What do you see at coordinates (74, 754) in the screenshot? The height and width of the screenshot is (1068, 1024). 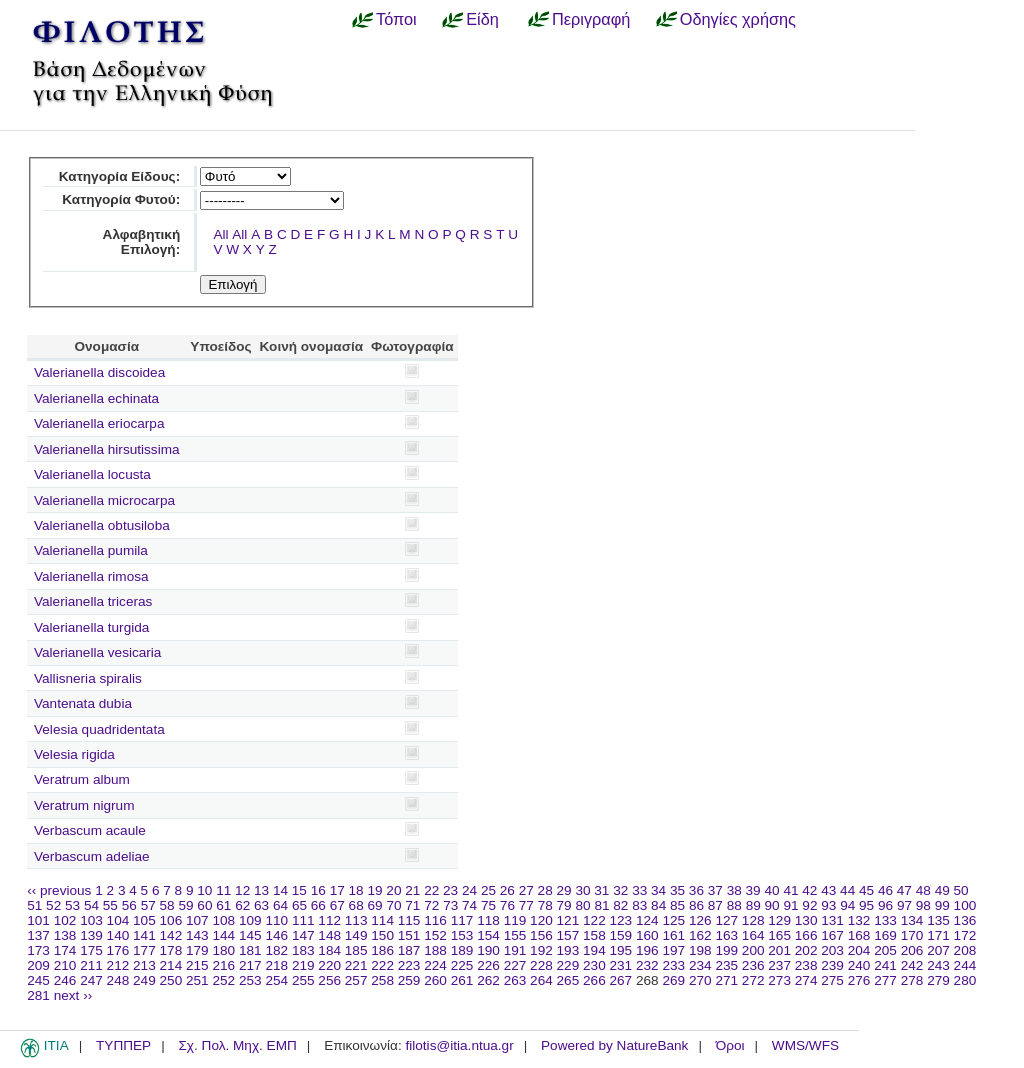 I see `Velesia rigida` at bounding box center [74, 754].